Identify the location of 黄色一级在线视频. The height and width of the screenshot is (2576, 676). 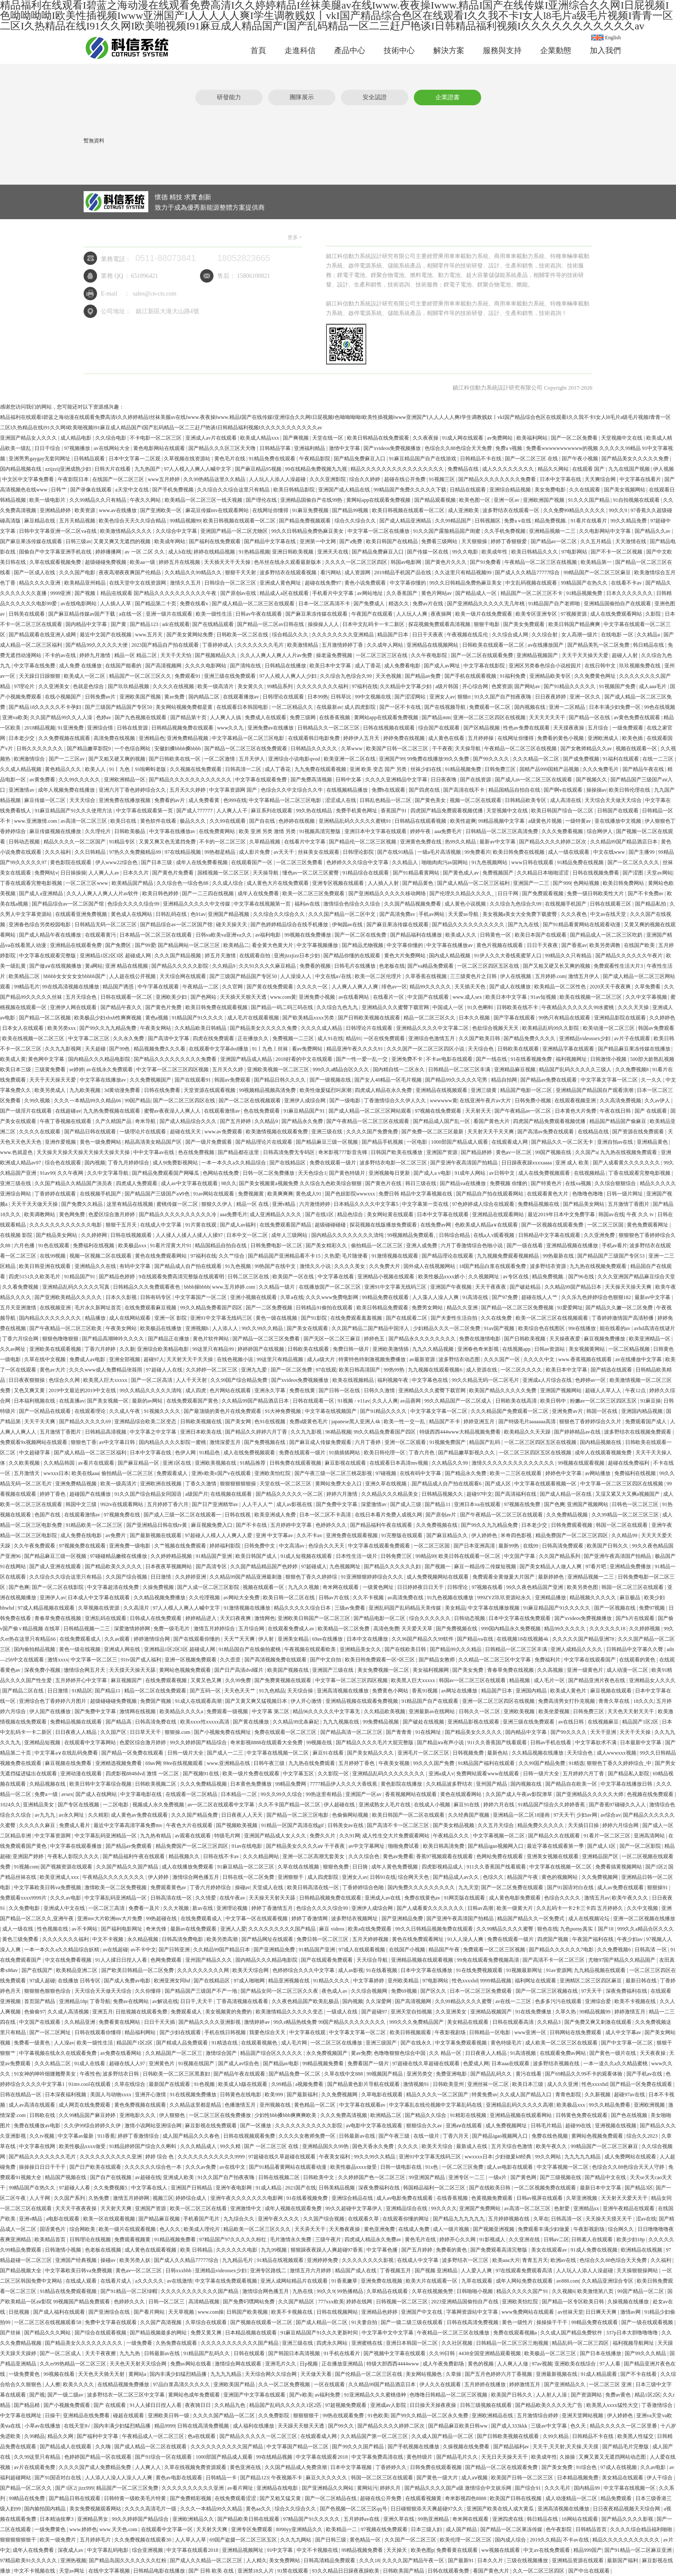
(277, 1318).